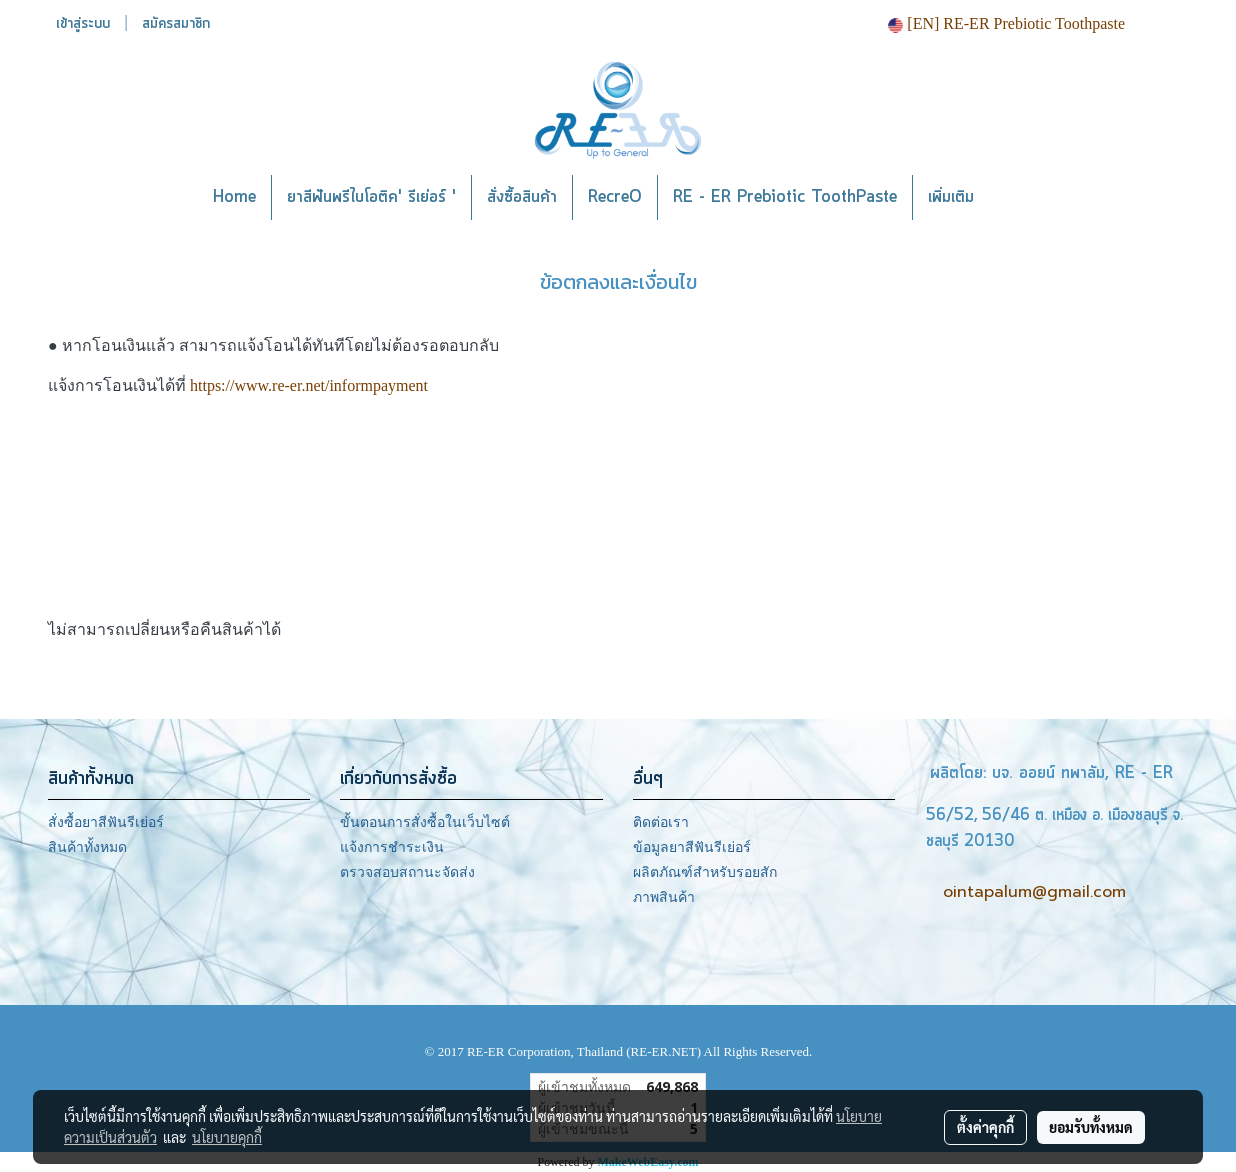 This screenshot has width=1236, height=1172. Describe the element at coordinates (83, 24) in the screenshot. I see `เข้าสู่ระบบ` at that location.